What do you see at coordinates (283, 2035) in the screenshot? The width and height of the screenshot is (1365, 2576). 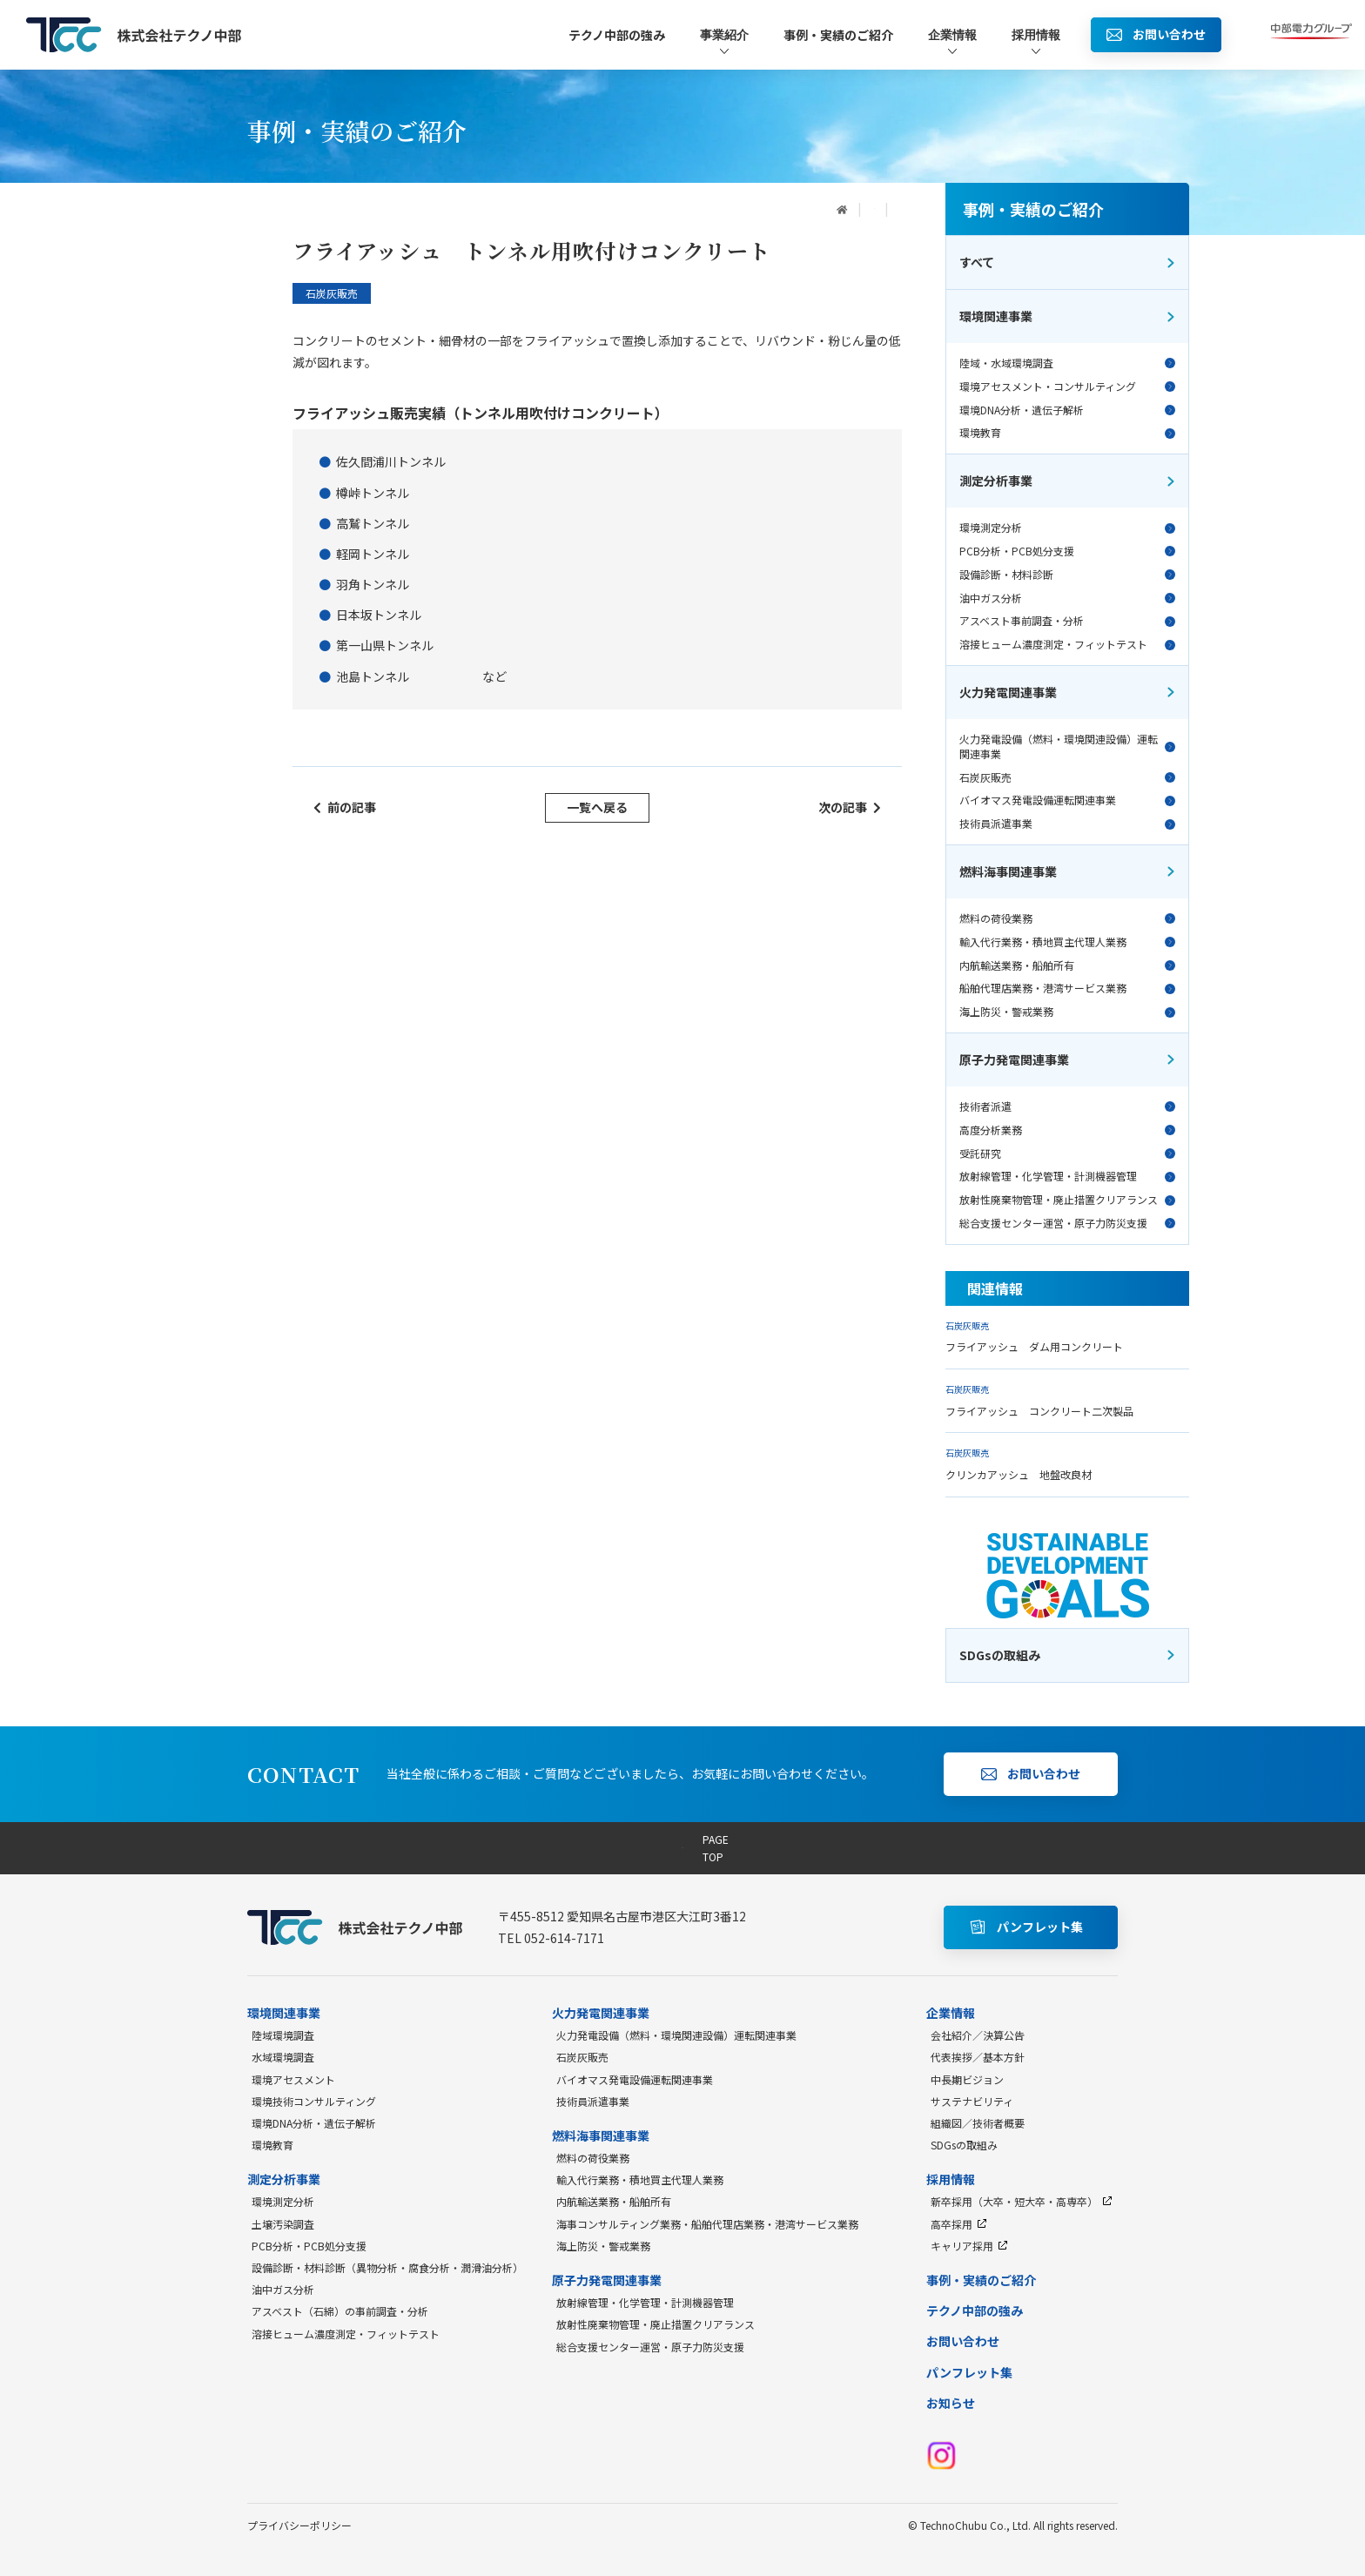 I see `陸域環境調査` at bounding box center [283, 2035].